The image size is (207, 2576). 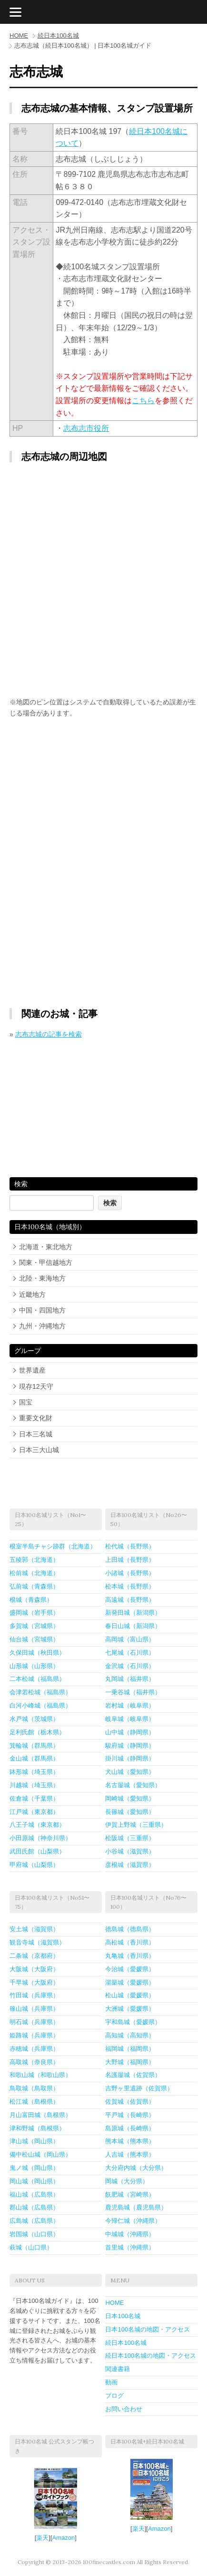 I want to click on 一乗谷城（福井県）, so click(x=133, y=1692).